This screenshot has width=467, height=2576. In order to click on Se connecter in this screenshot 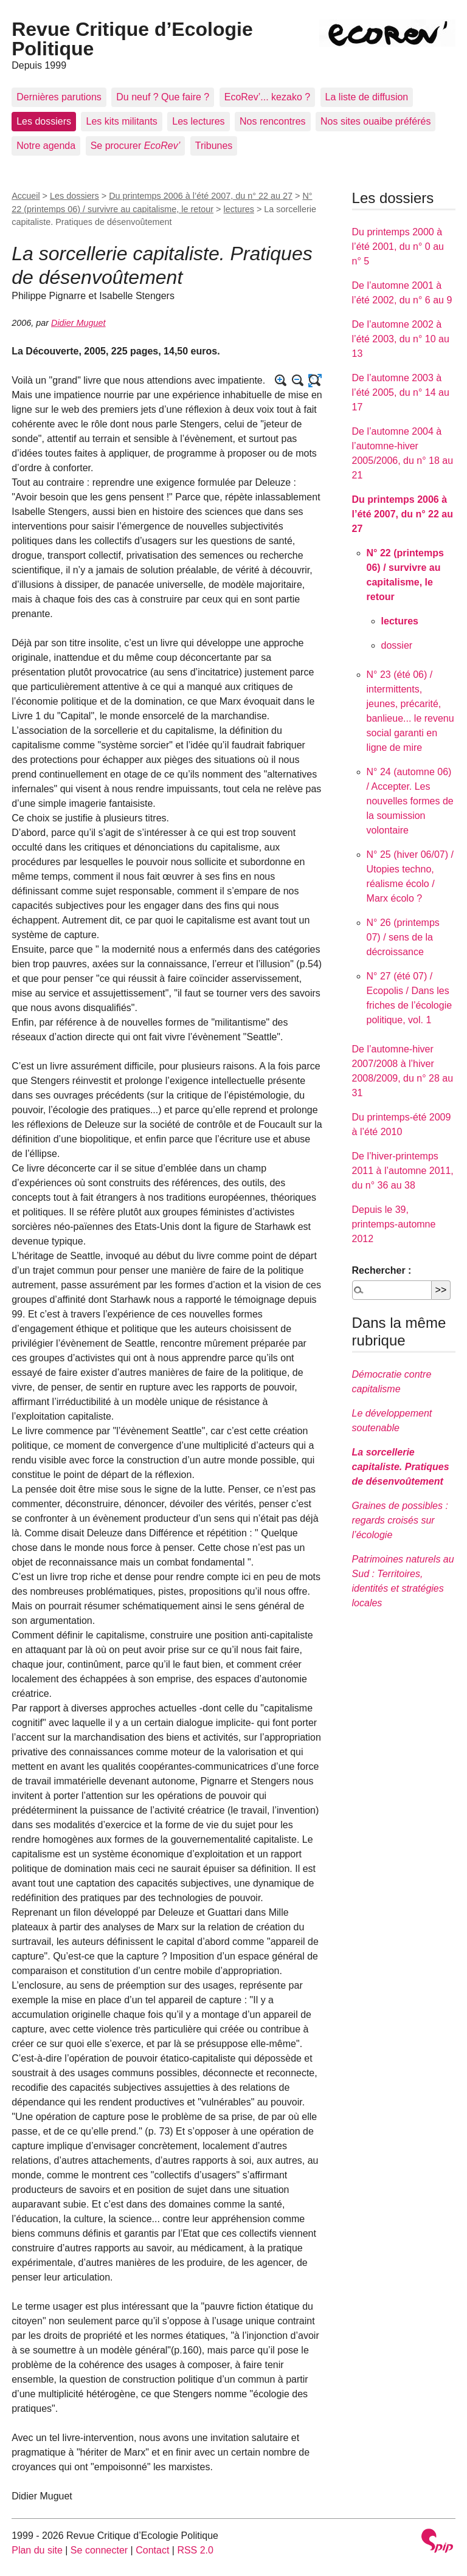, I will do `click(99, 2550)`.